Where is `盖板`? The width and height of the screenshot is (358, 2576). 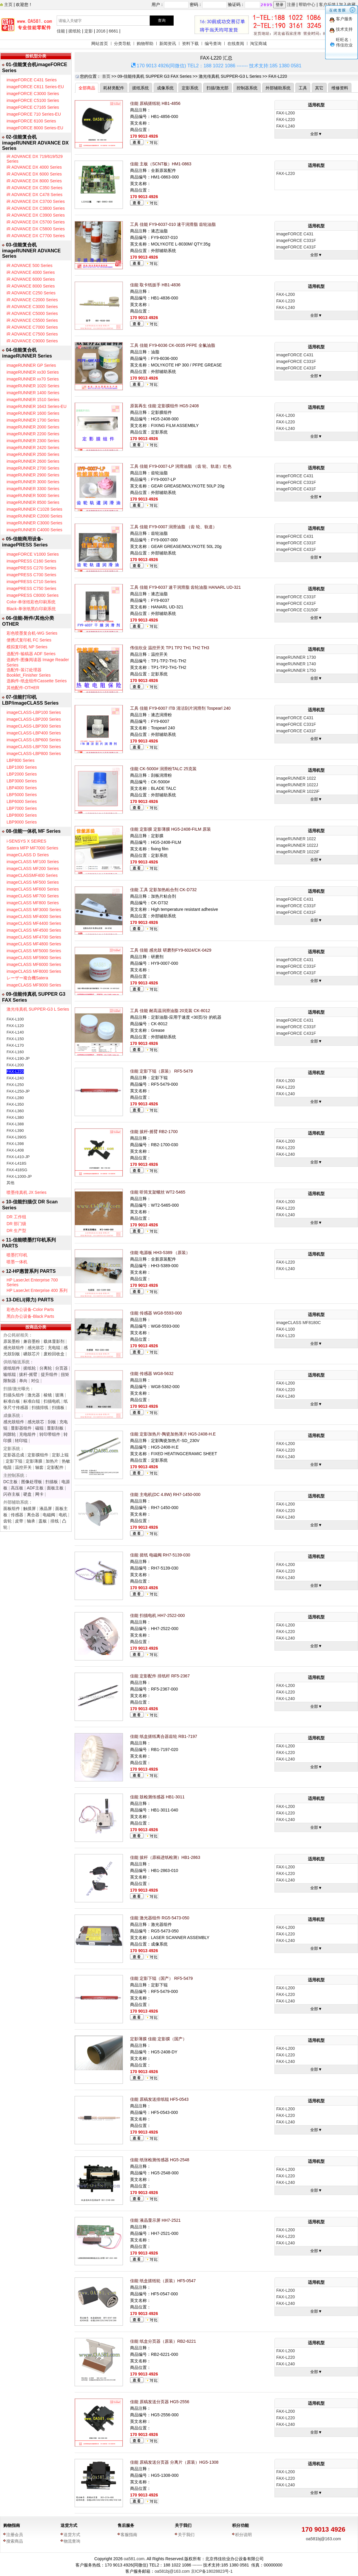 盖板 is located at coordinates (42, 1521).